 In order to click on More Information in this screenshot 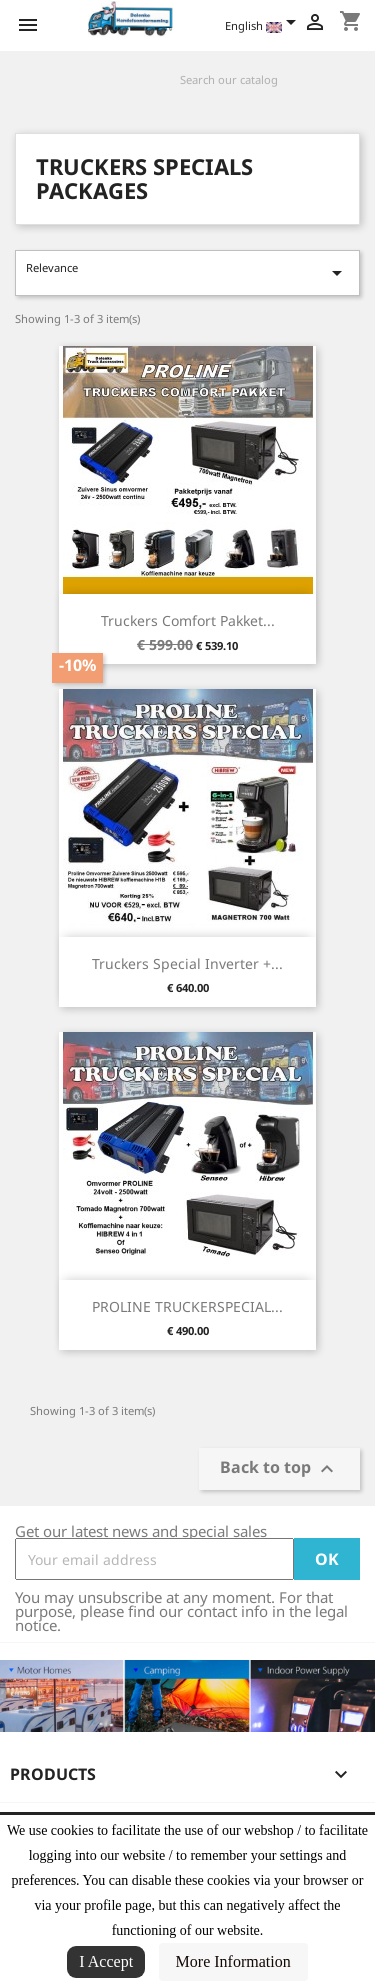, I will do `click(233, 1961)`.